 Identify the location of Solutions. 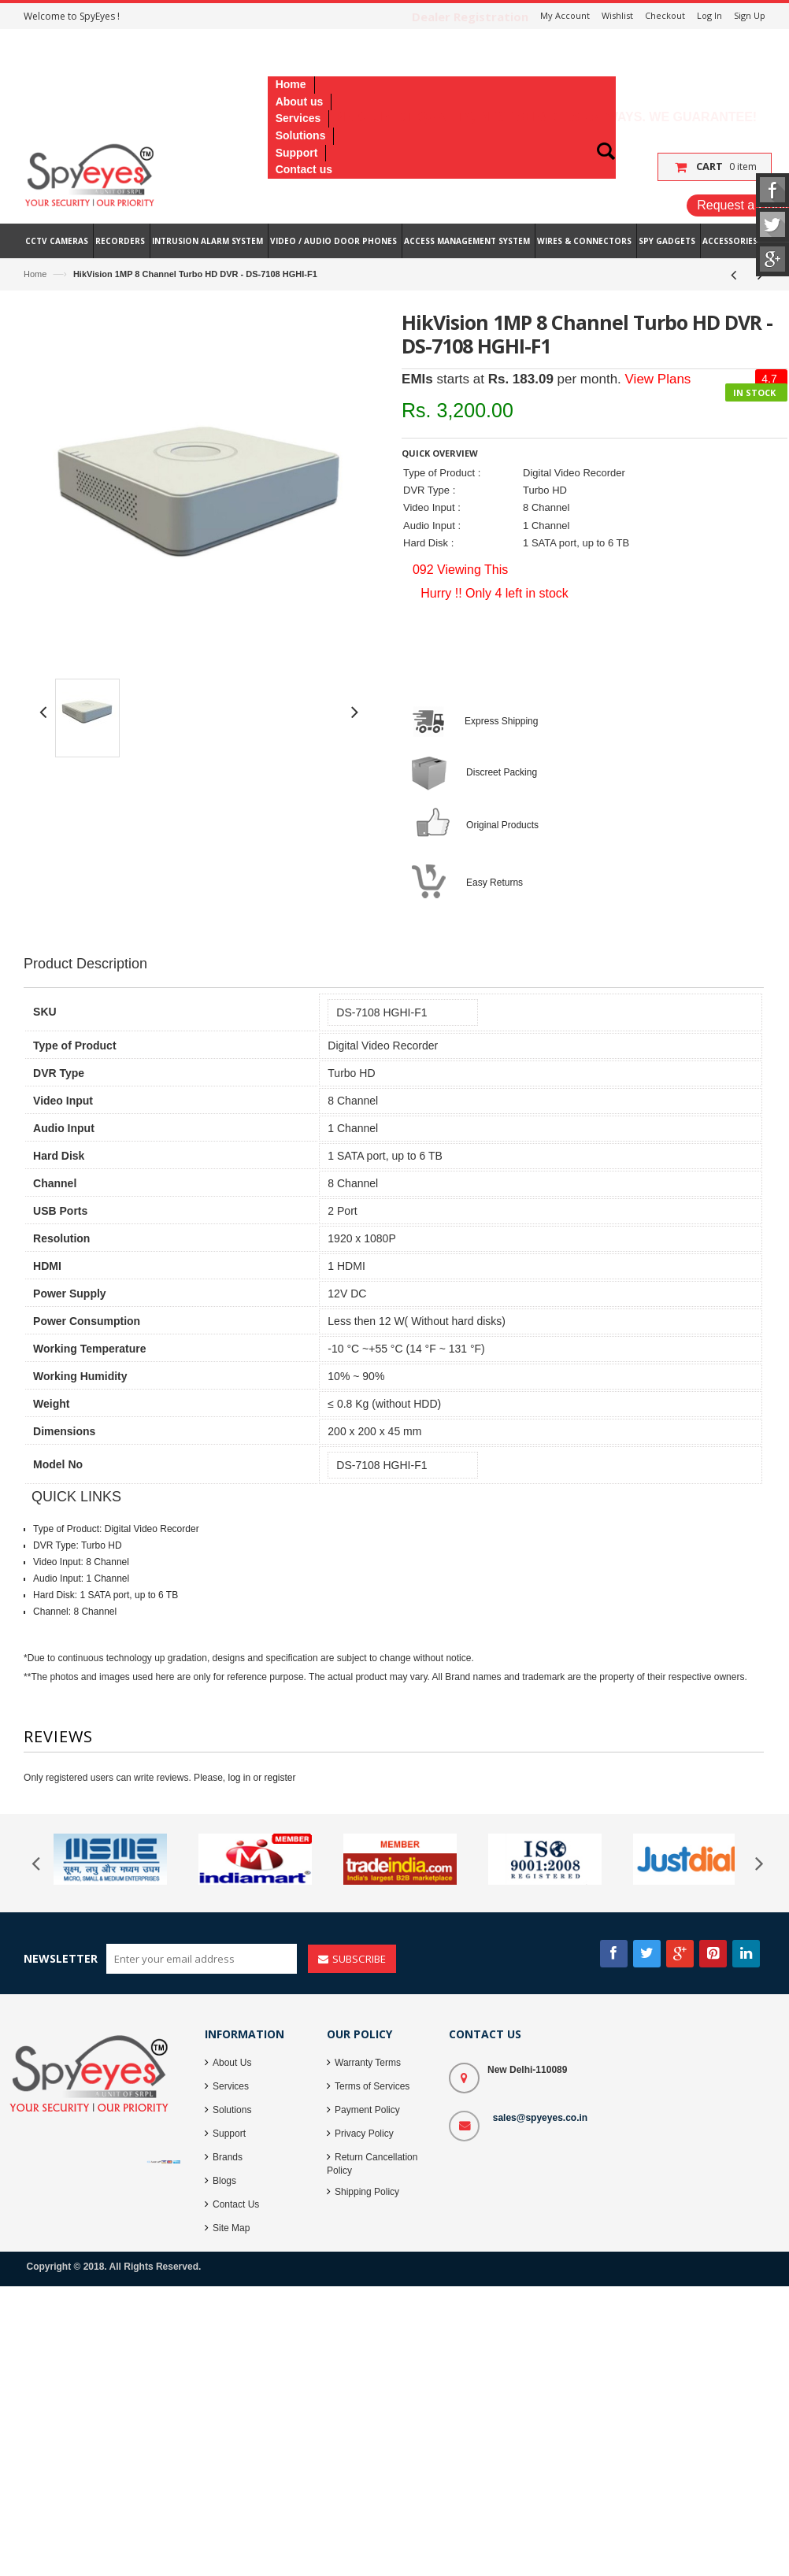
(232, 2109).